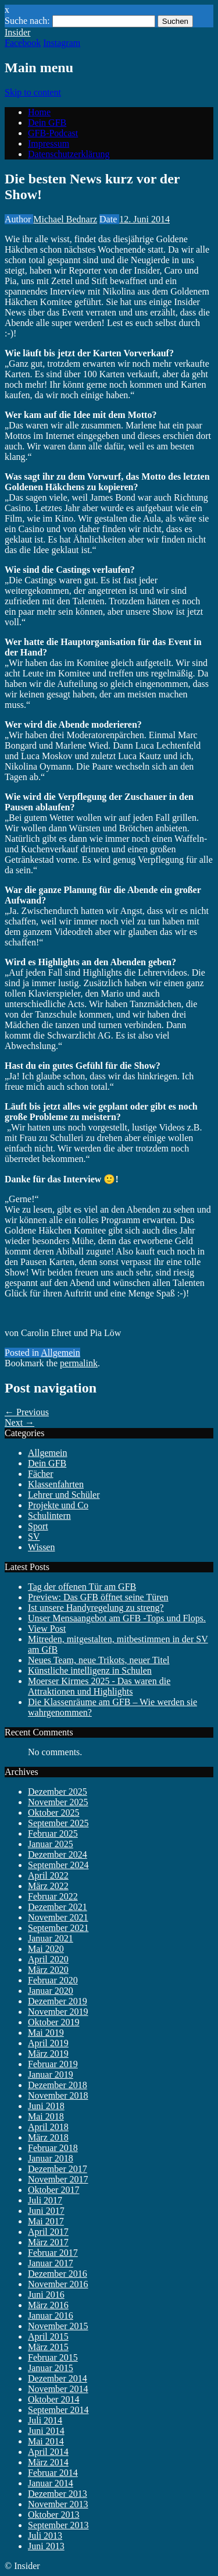 This screenshot has width=218, height=2576. I want to click on Insider, so click(17, 32).